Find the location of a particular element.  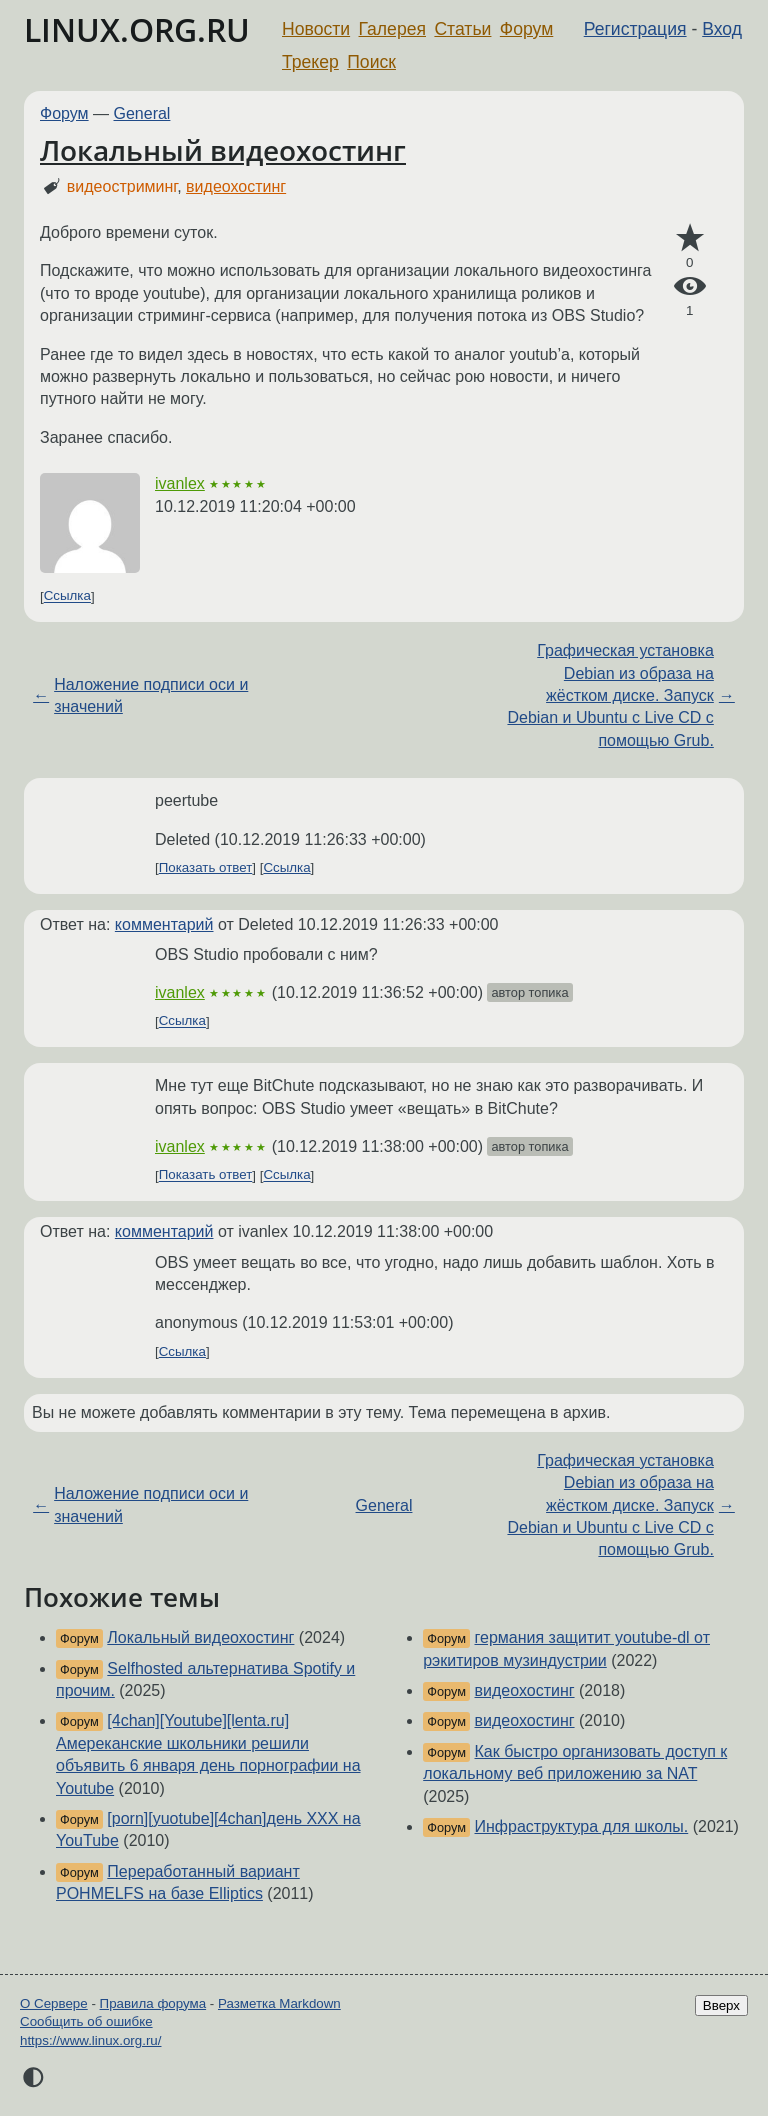

видеохостинг is located at coordinates (236, 186).